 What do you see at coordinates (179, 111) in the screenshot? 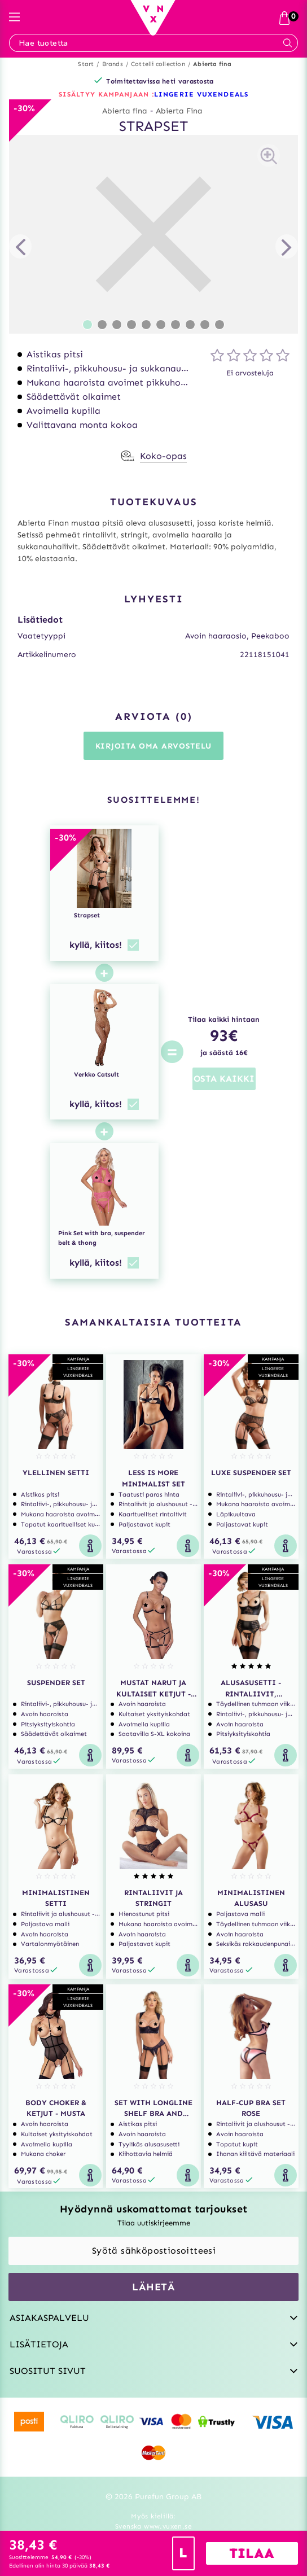
I see `Abierta Fina` at bounding box center [179, 111].